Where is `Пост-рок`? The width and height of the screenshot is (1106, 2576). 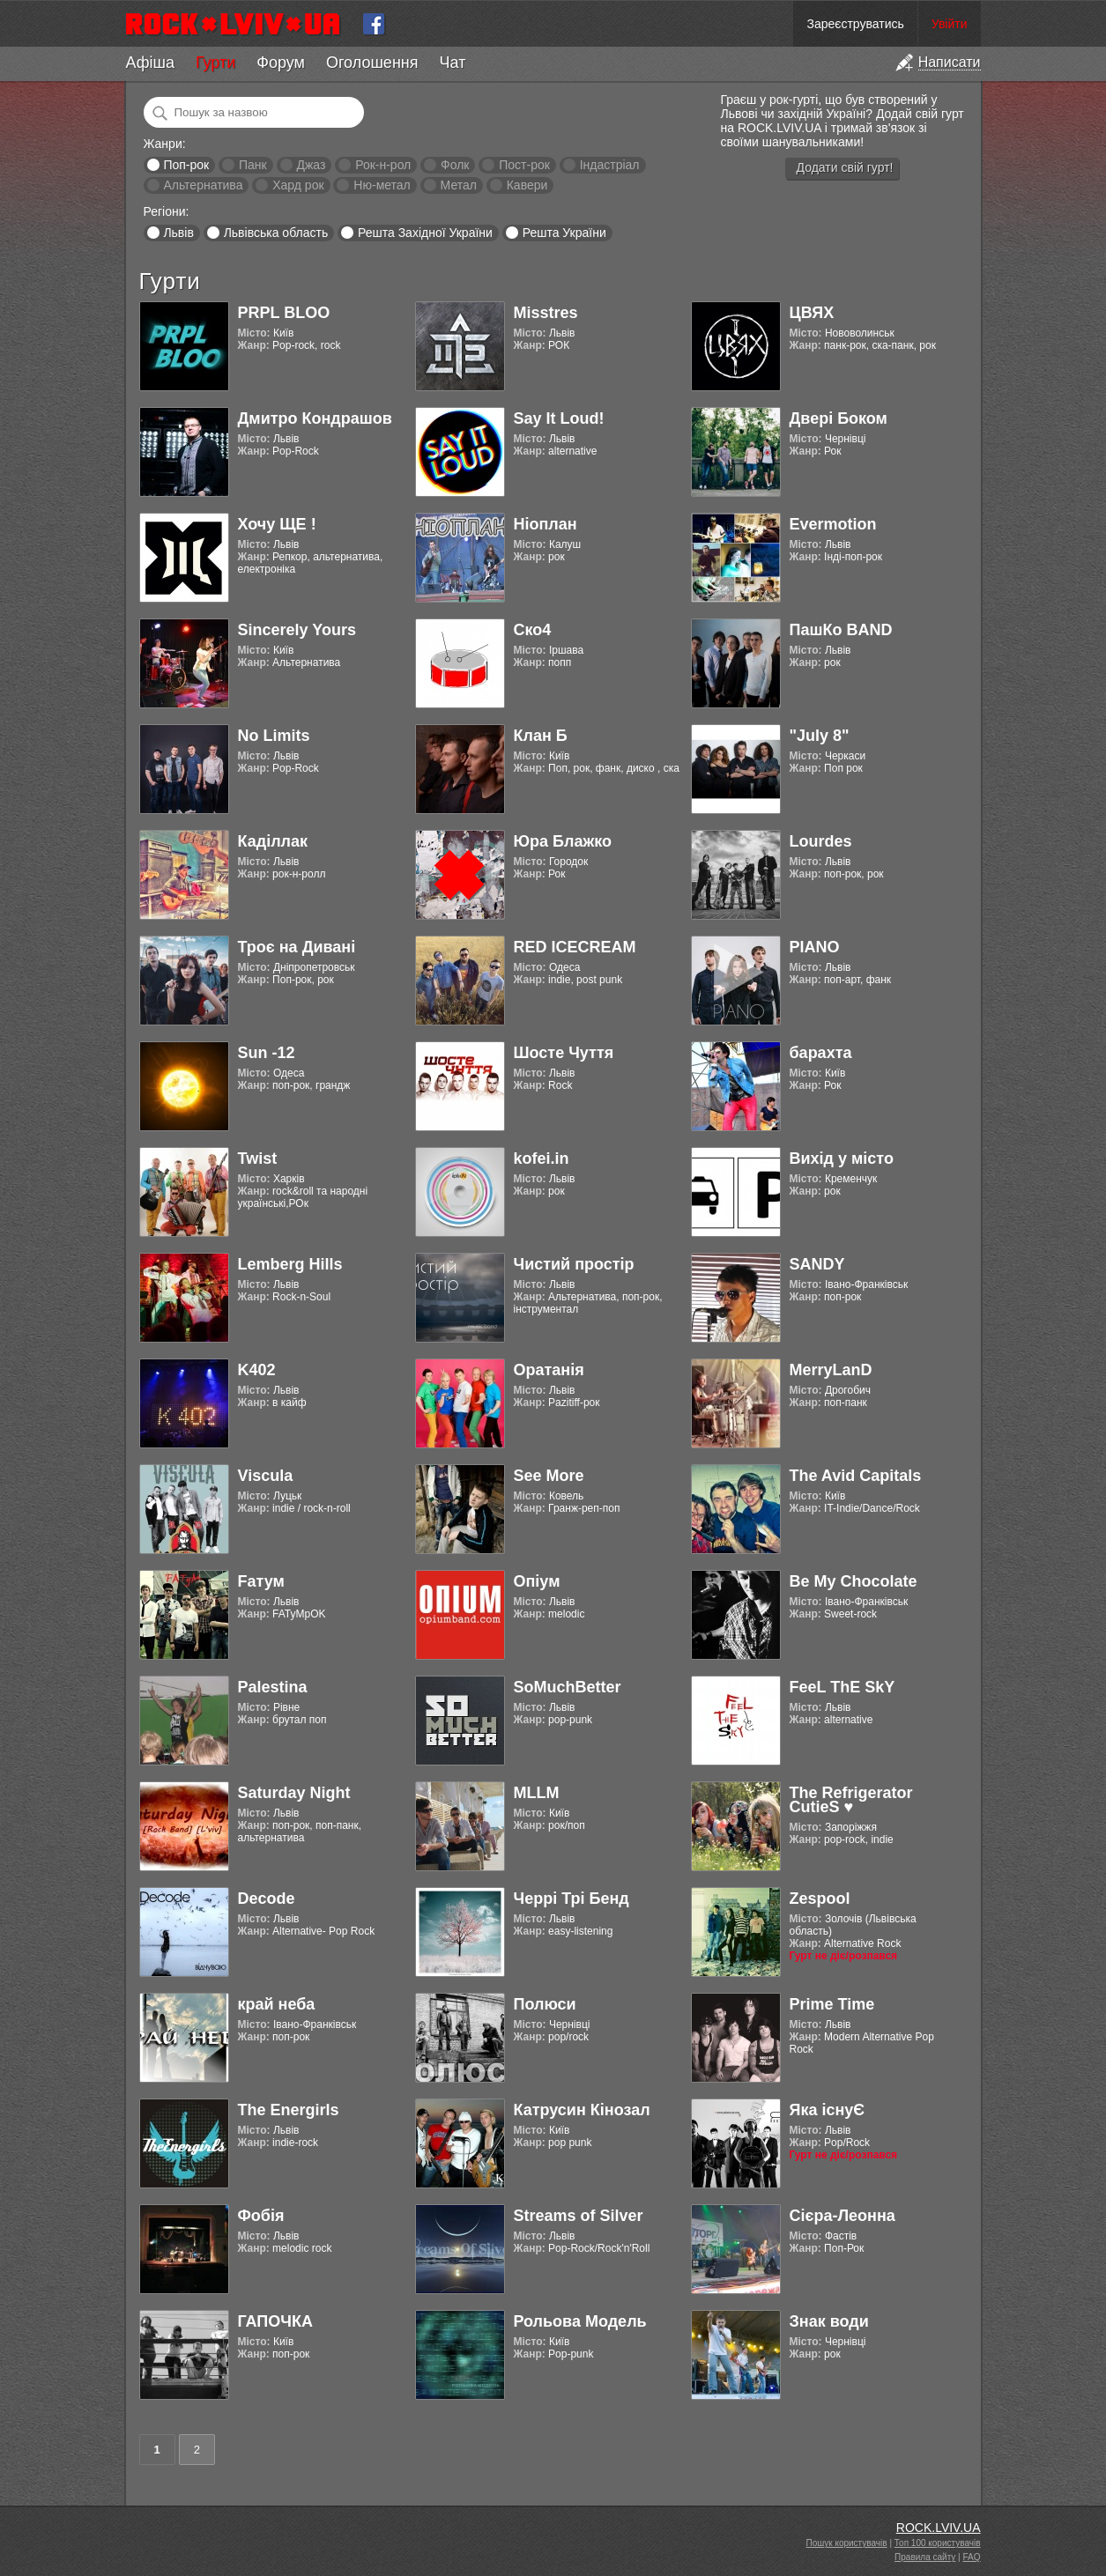
Пост-рок is located at coordinates (524, 165).